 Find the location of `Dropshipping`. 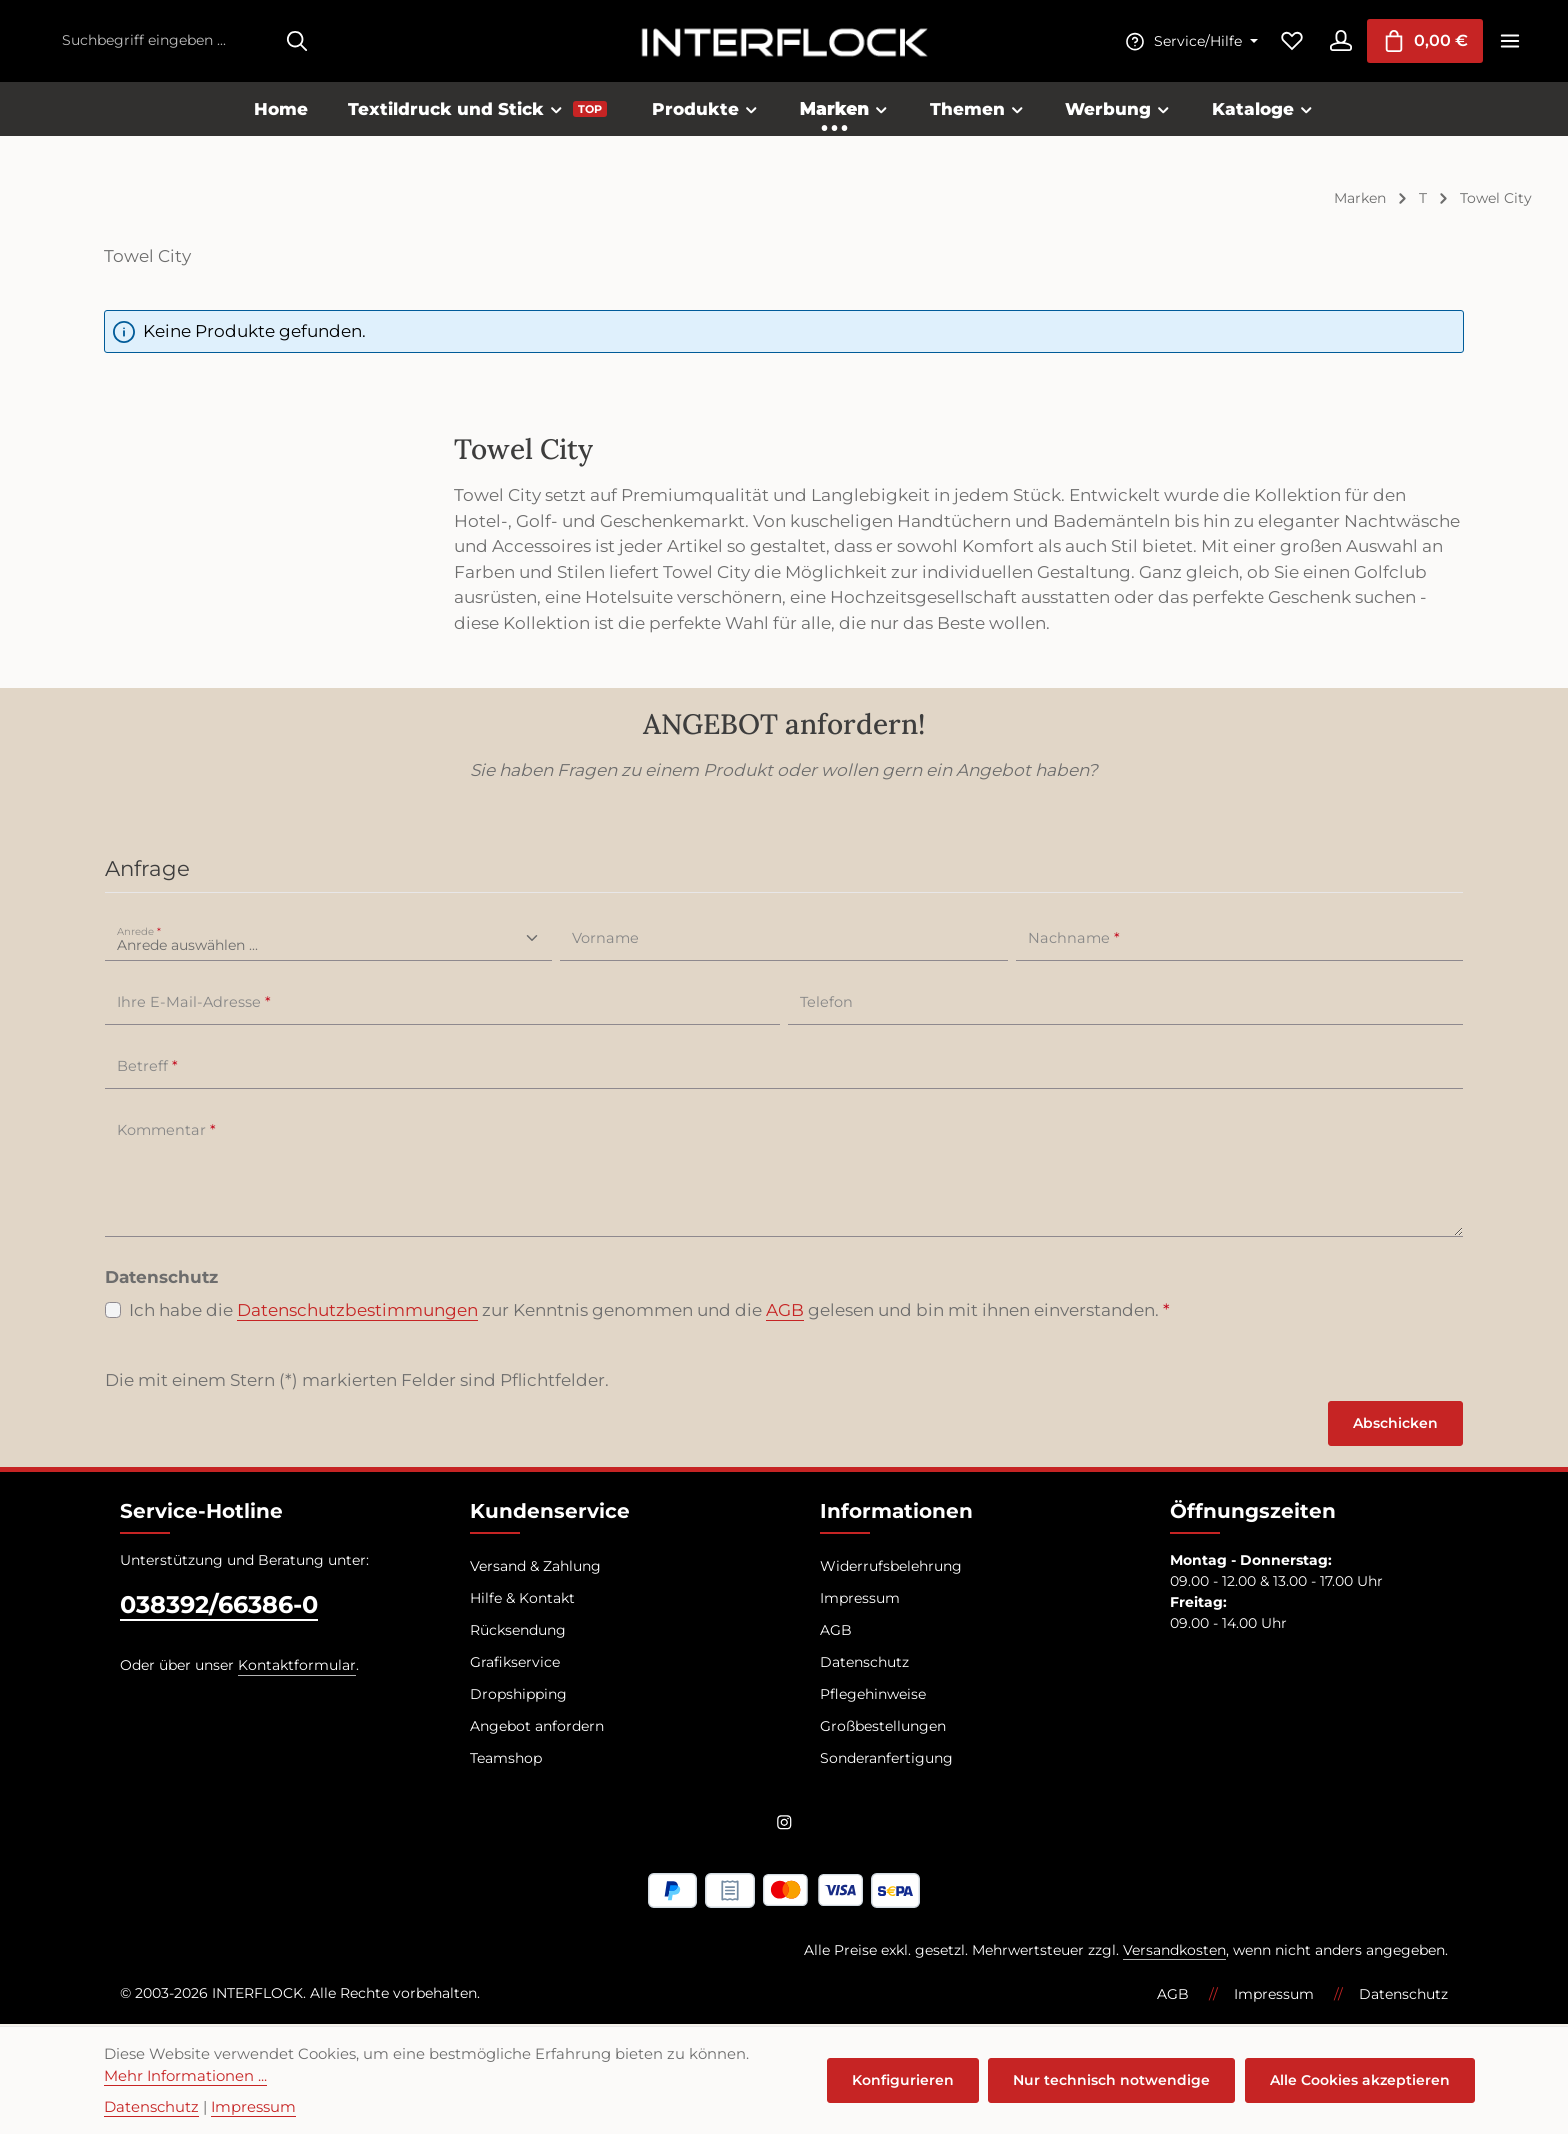

Dropshipping is located at coordinates (518, 1697).